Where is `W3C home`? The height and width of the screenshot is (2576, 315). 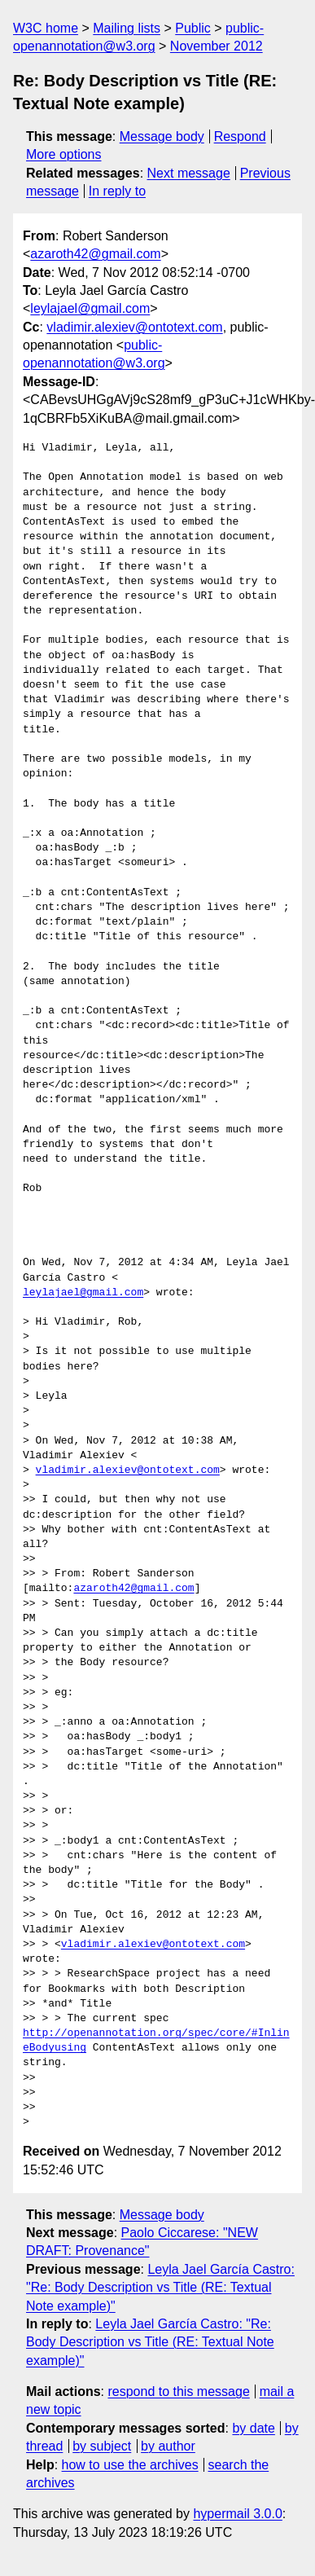
W3C home is located at coordinates (45, 28).